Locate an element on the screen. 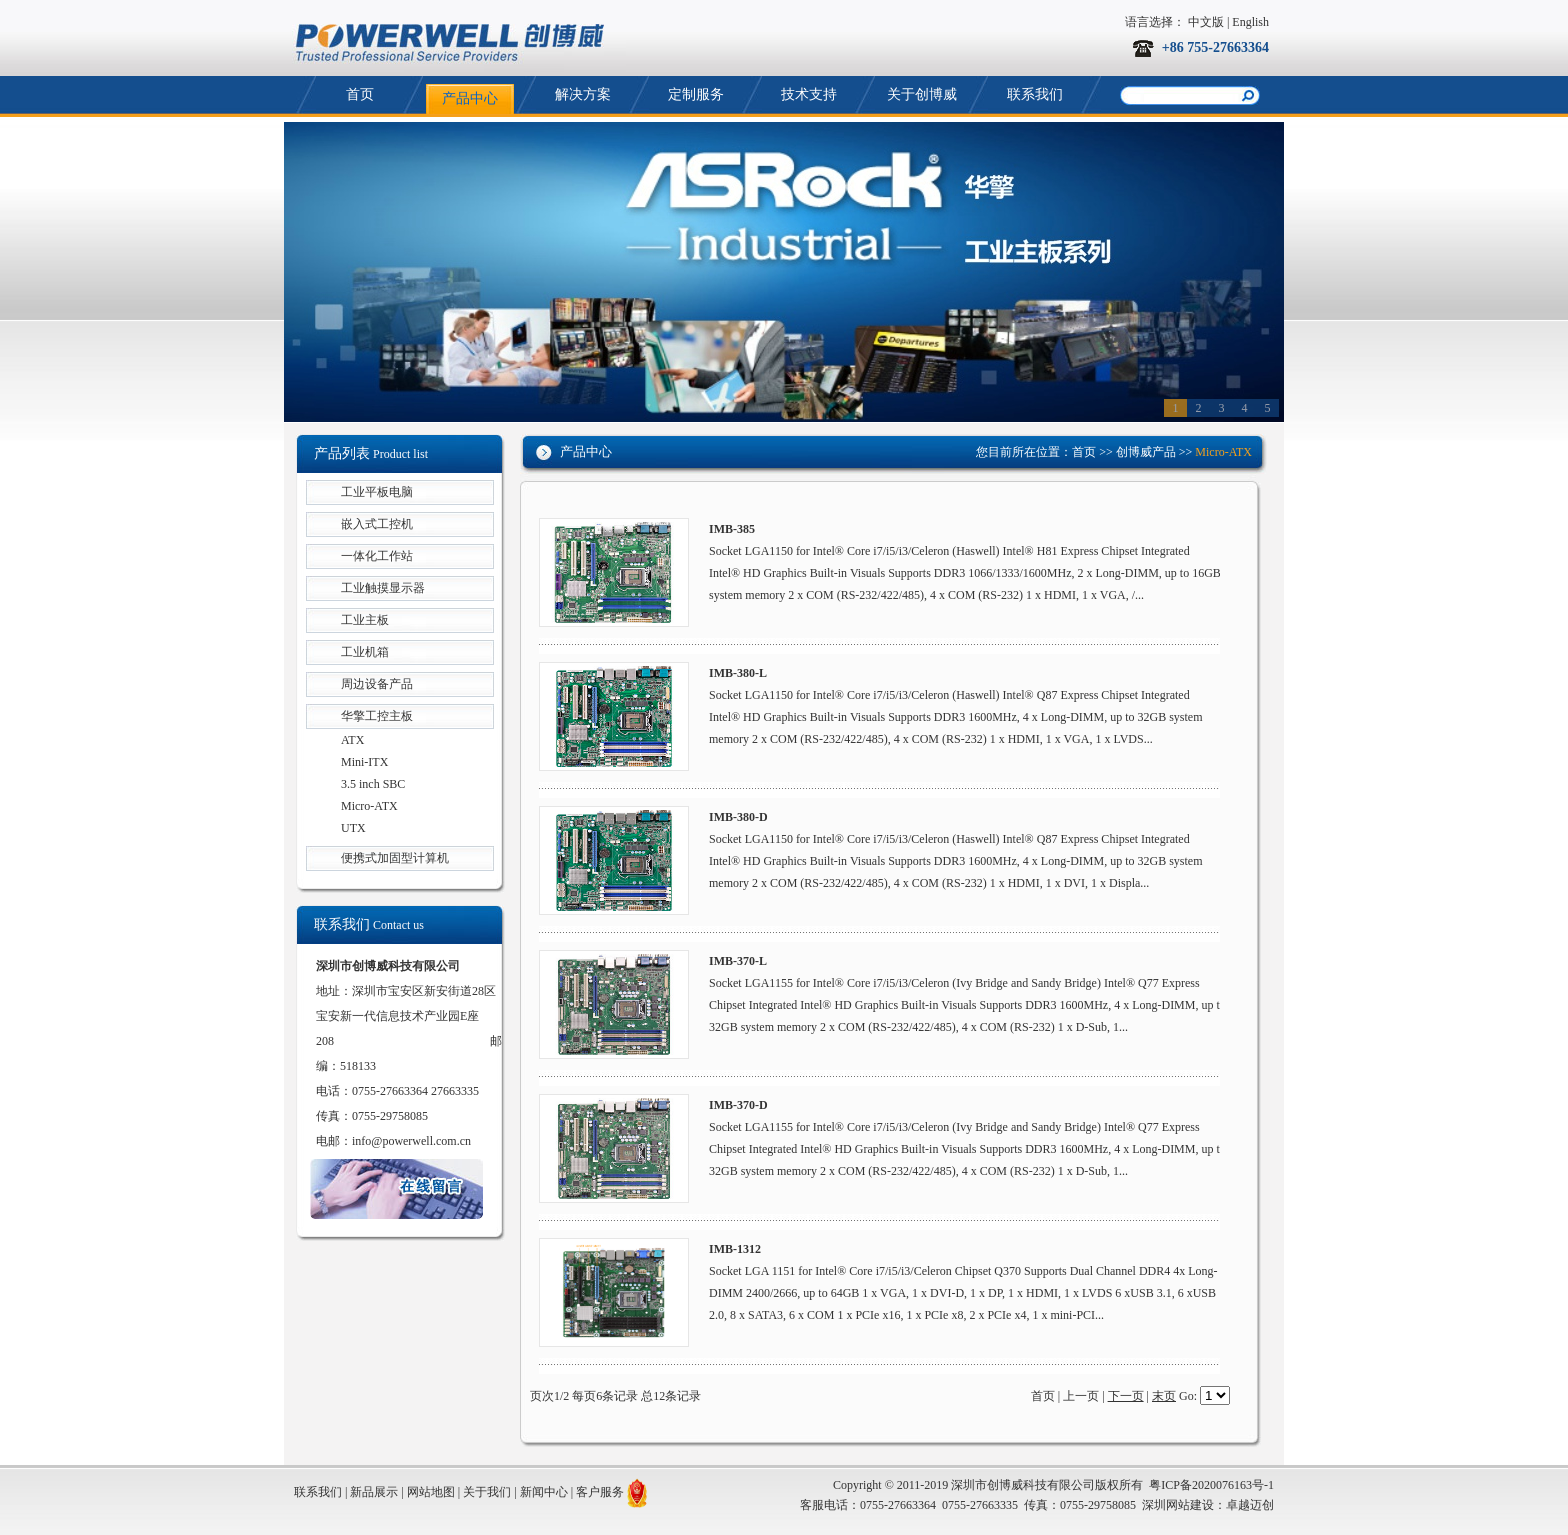  Mini-ITX is located at coordinates (364, 762).